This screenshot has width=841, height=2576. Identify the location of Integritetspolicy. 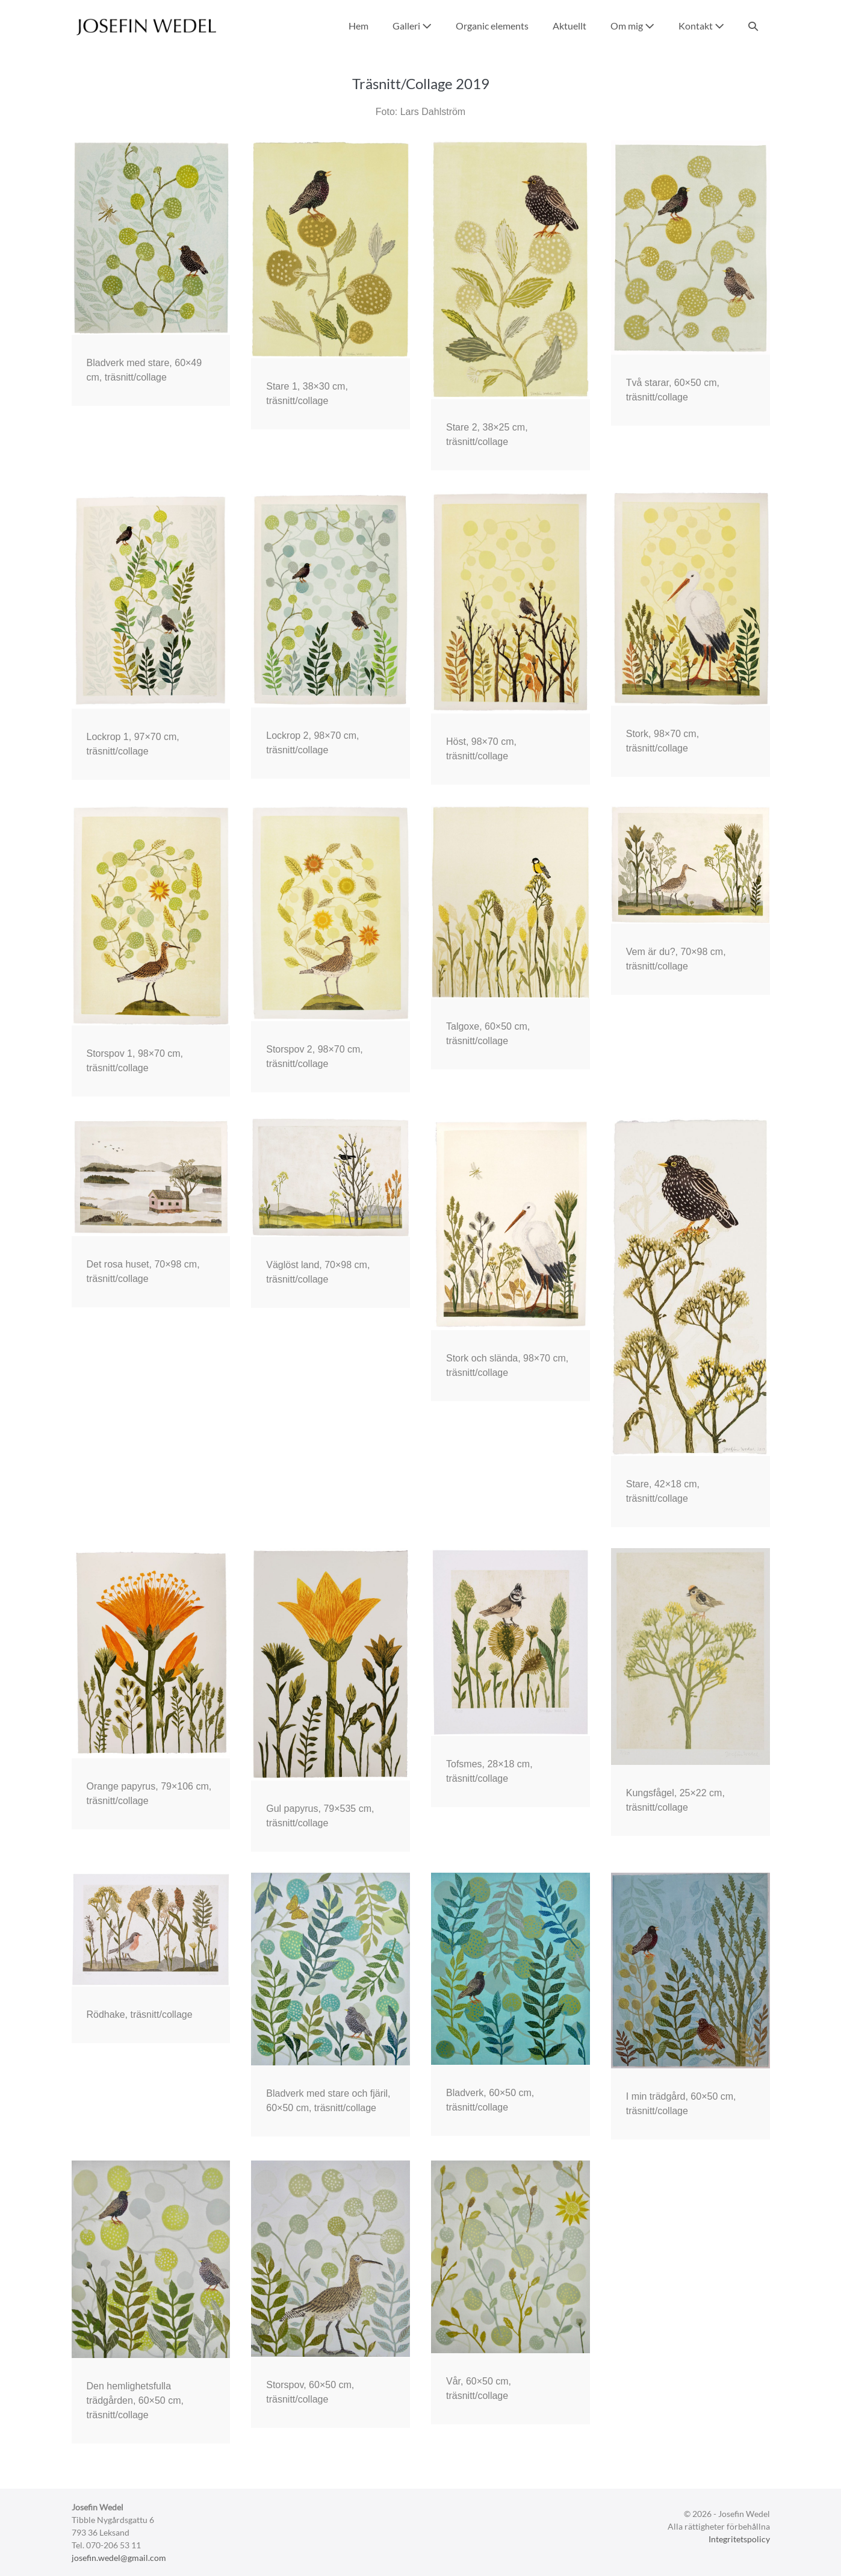
(739, 2539).